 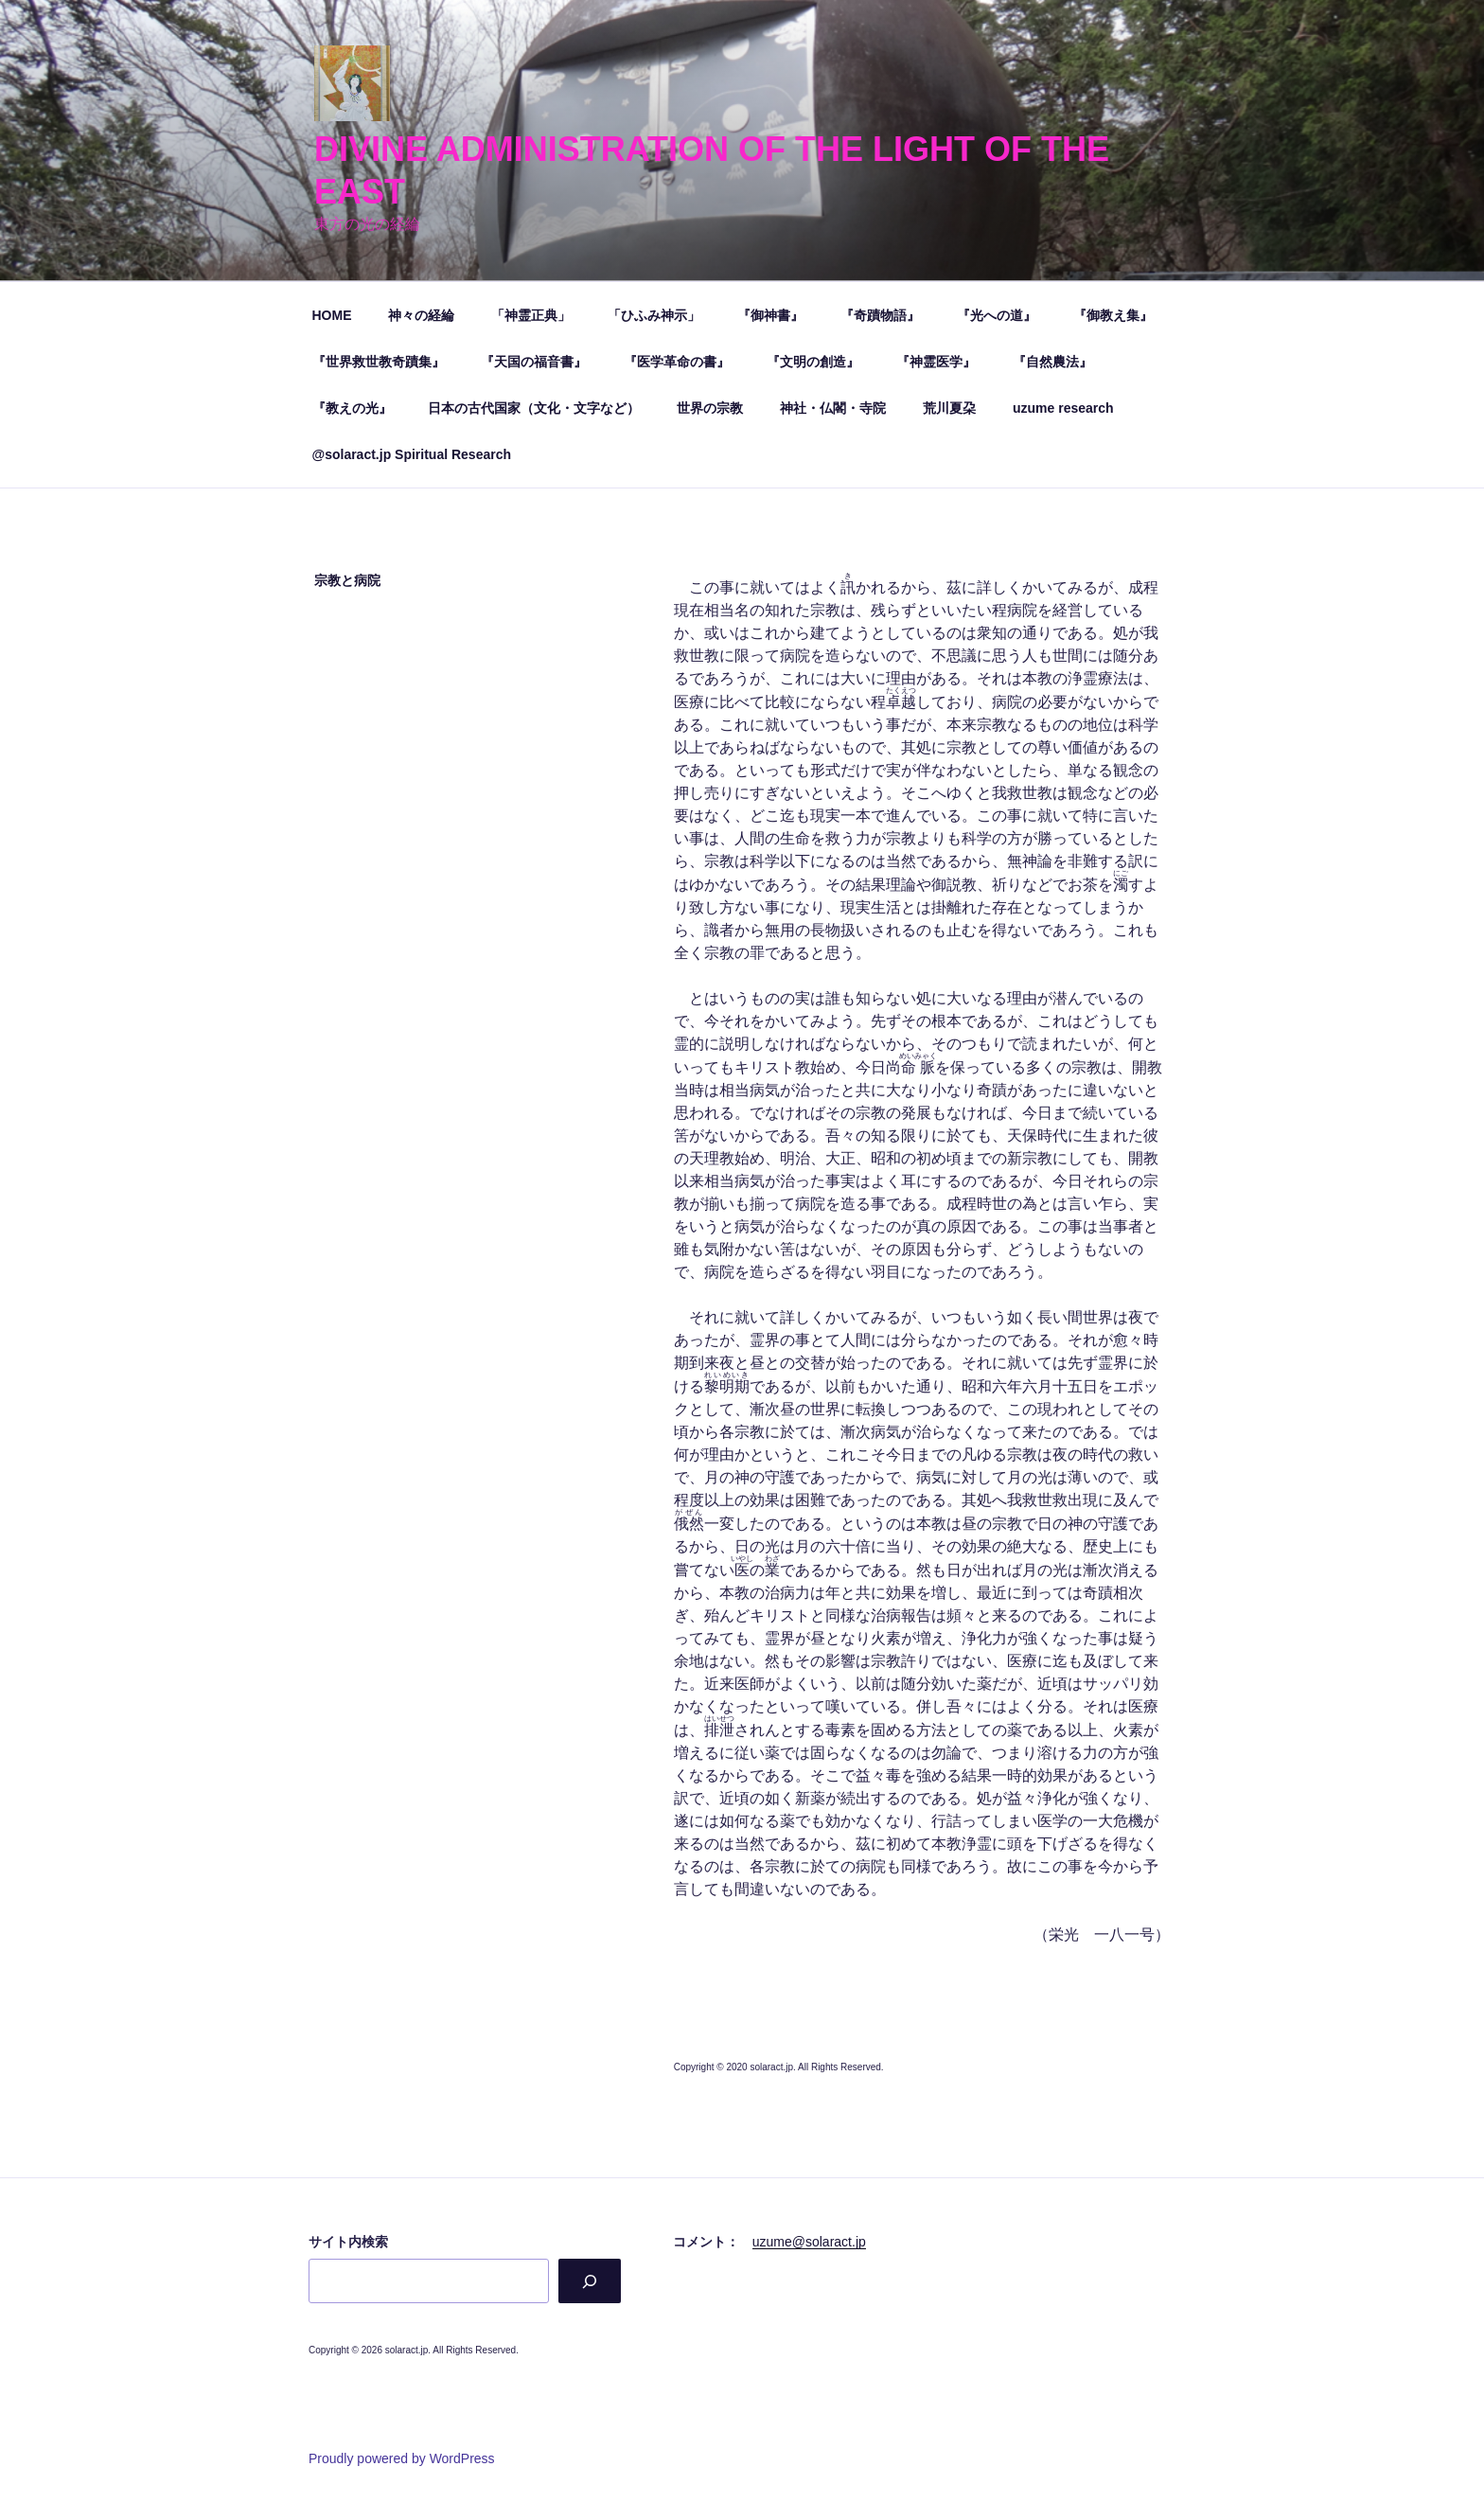 What do you see at coordinates (412, 454) in the screenshot?
I see `@solaract.jp Spiritual Research` at bounding box center [412, 454].